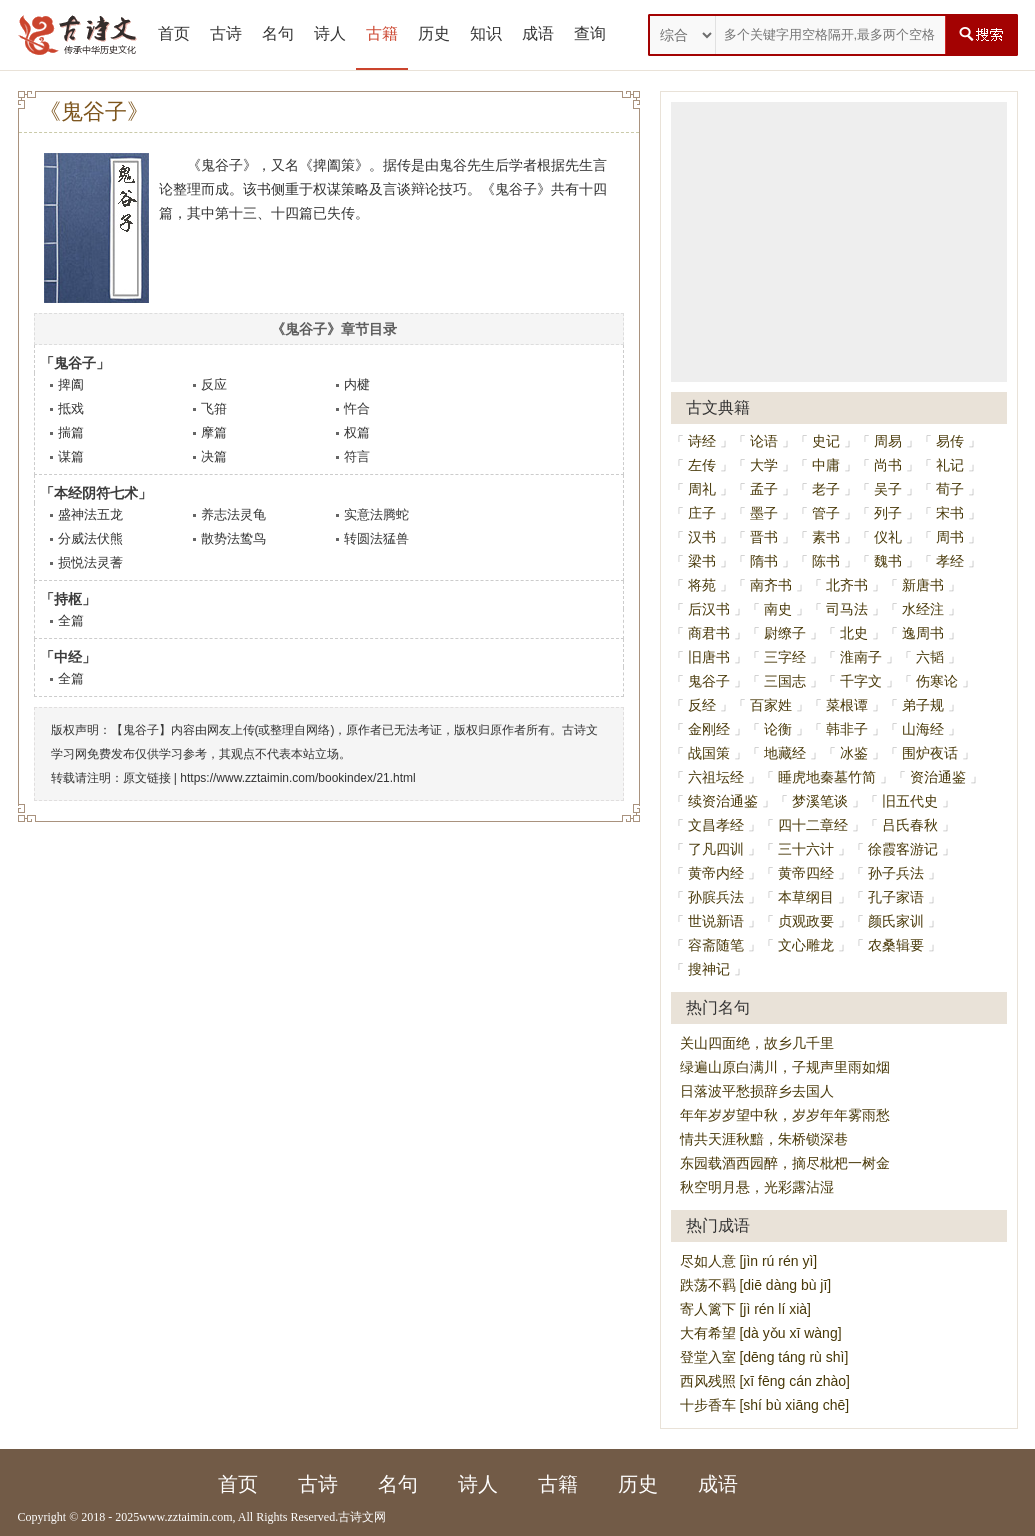 The width and height of the screenshot is (1035, 1536). I want to click on 黄帝四经, so click(806, 873).